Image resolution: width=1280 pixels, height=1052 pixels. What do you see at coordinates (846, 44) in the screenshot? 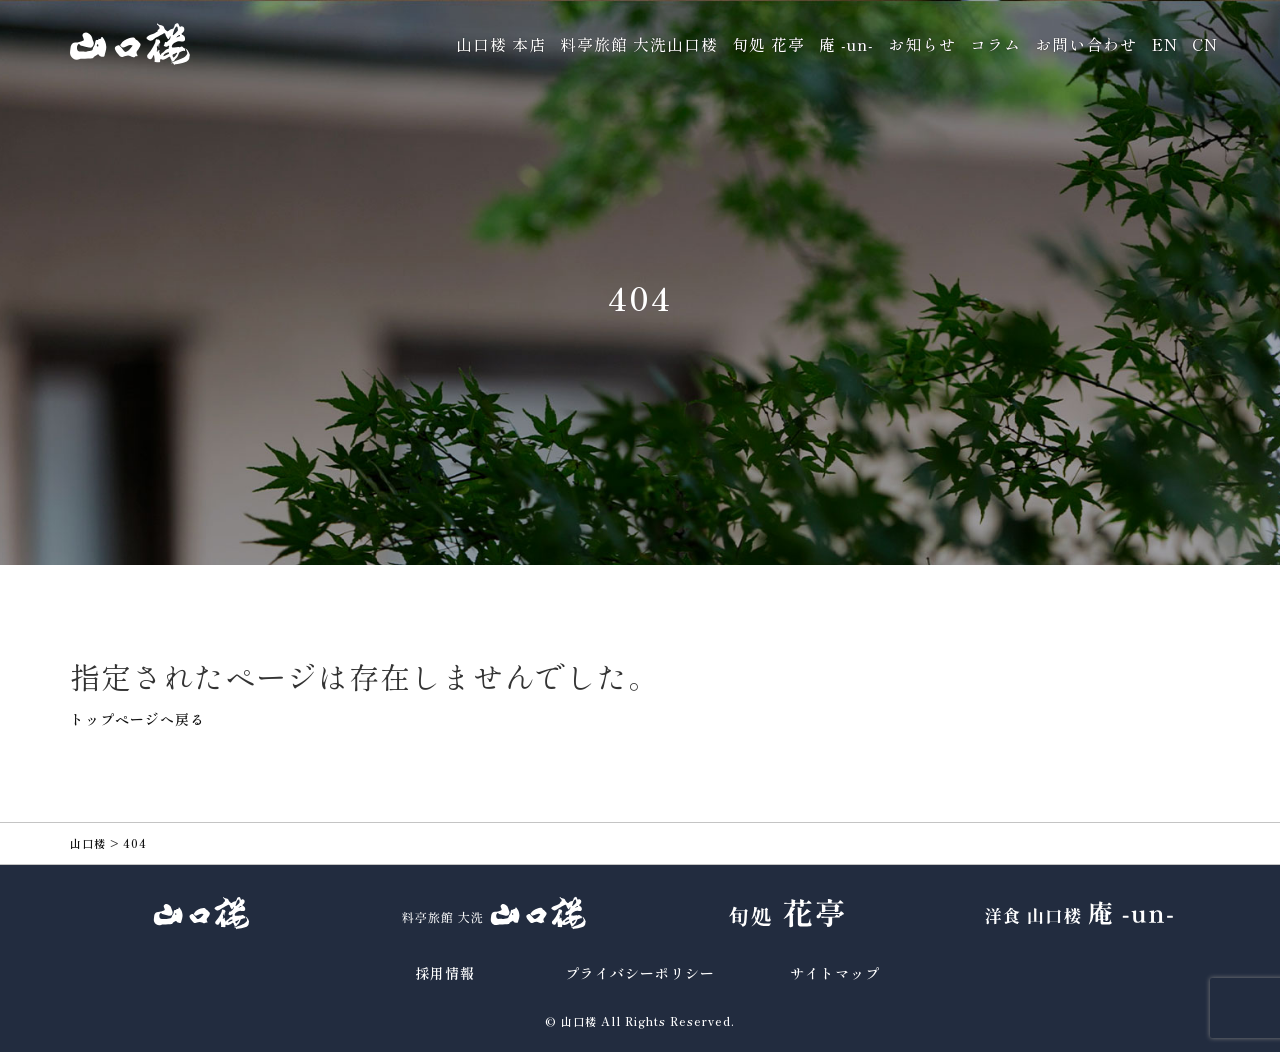
I see `庵 -un-` at bounding box center [846, 44].